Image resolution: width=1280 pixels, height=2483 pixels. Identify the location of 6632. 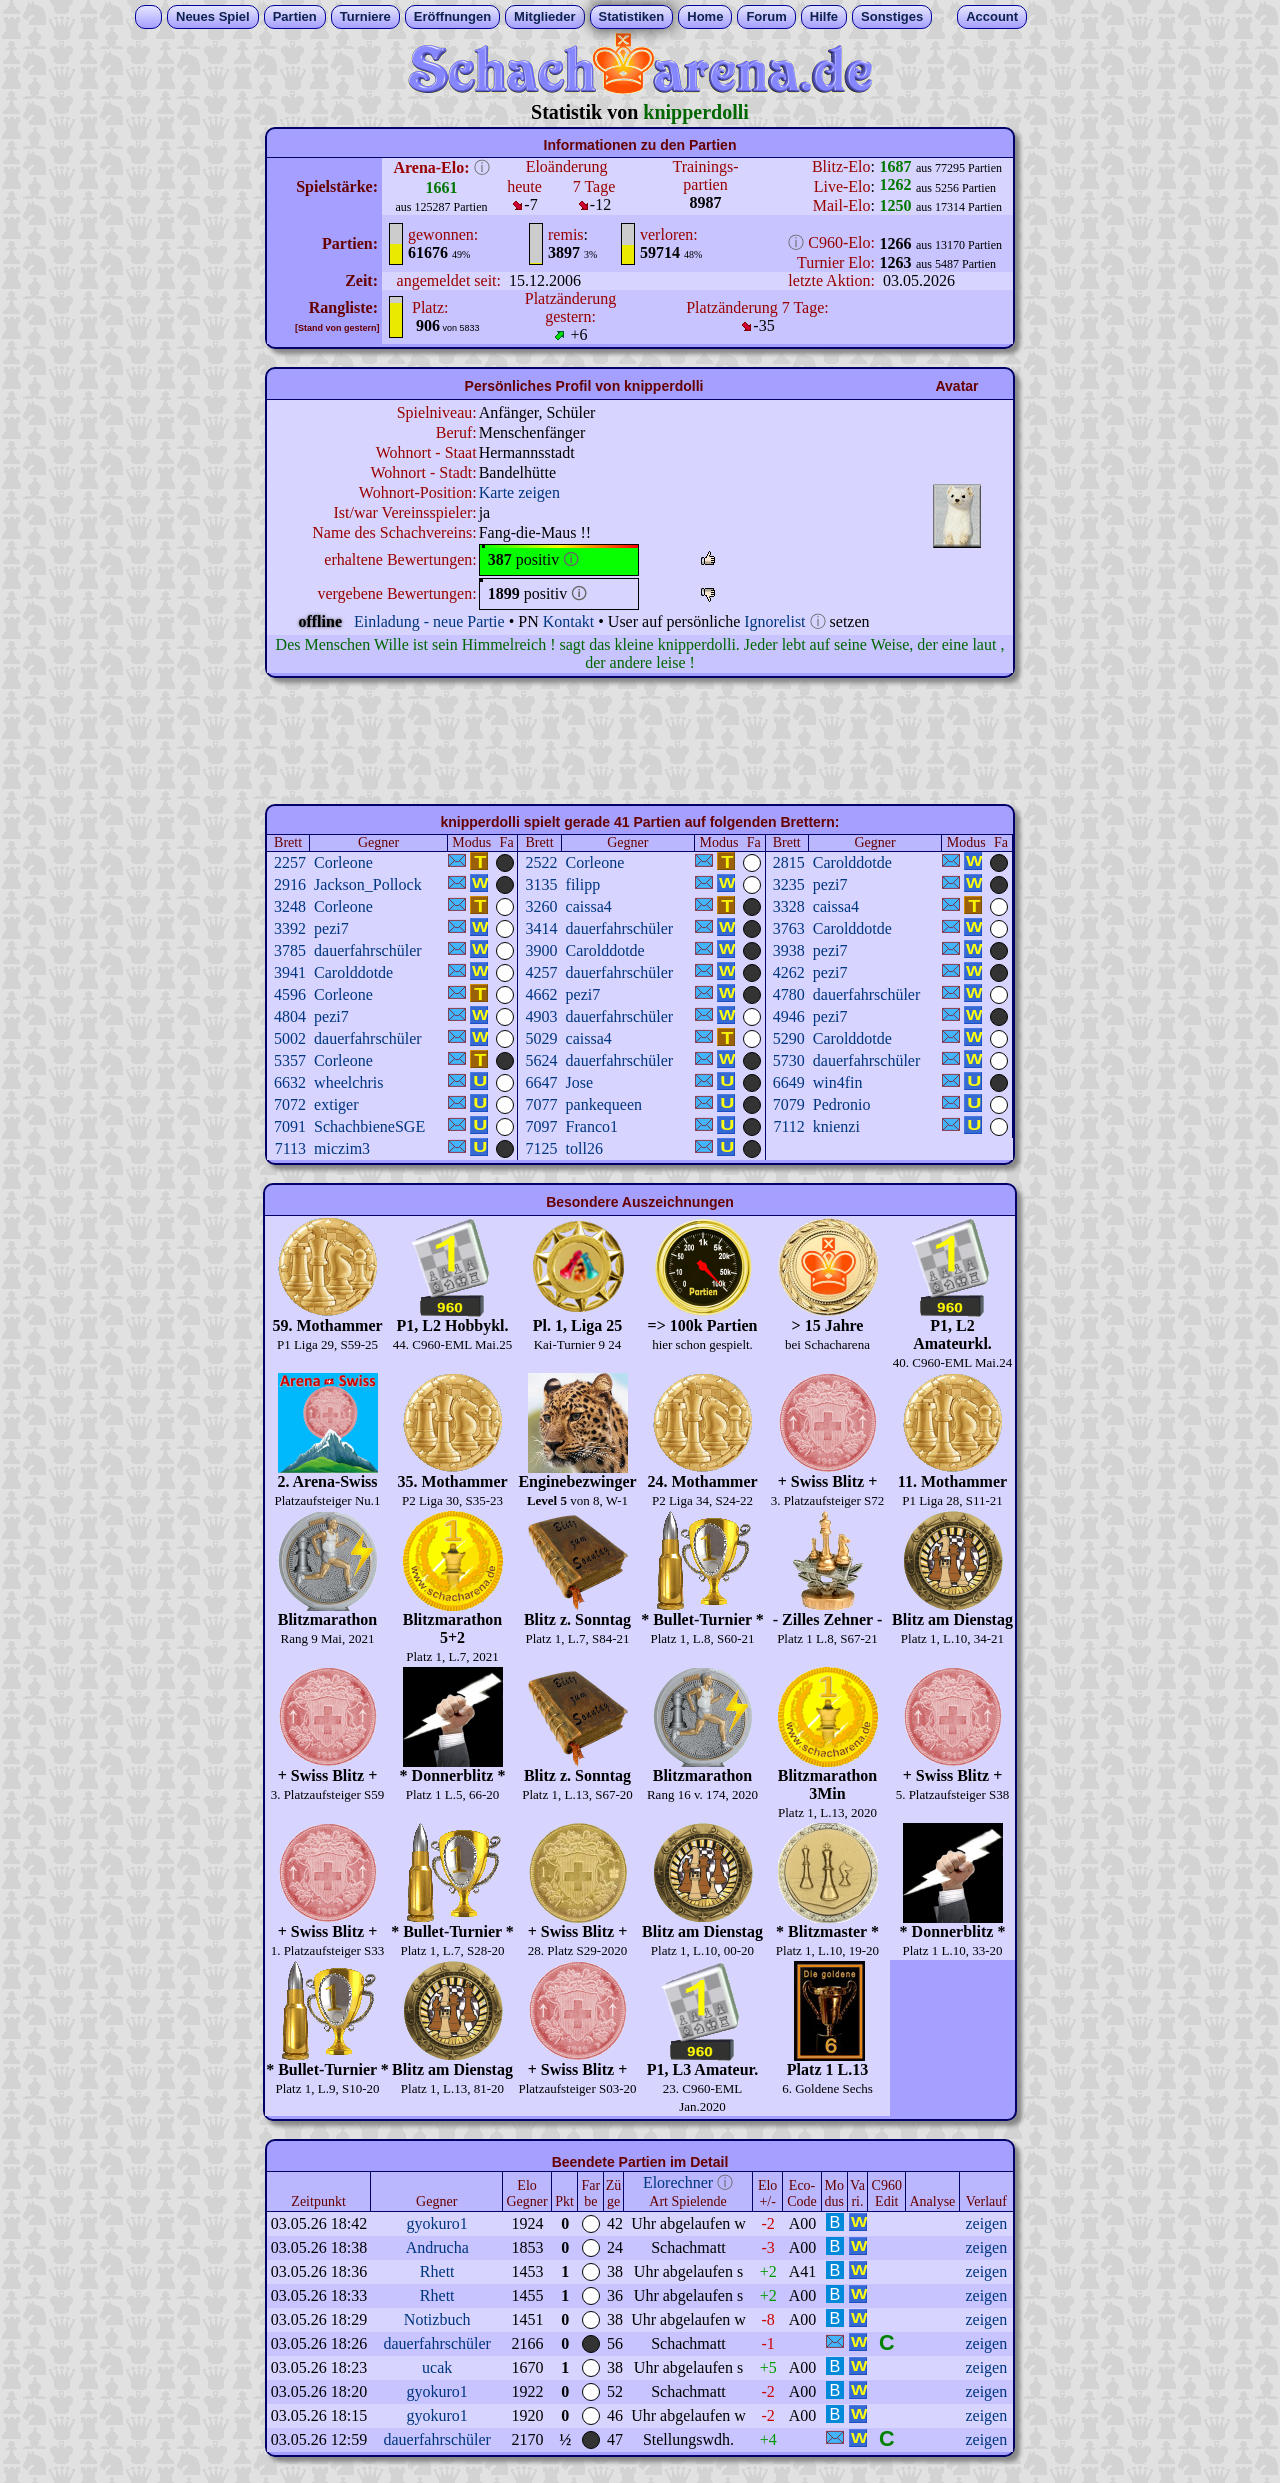
(290, 1082).